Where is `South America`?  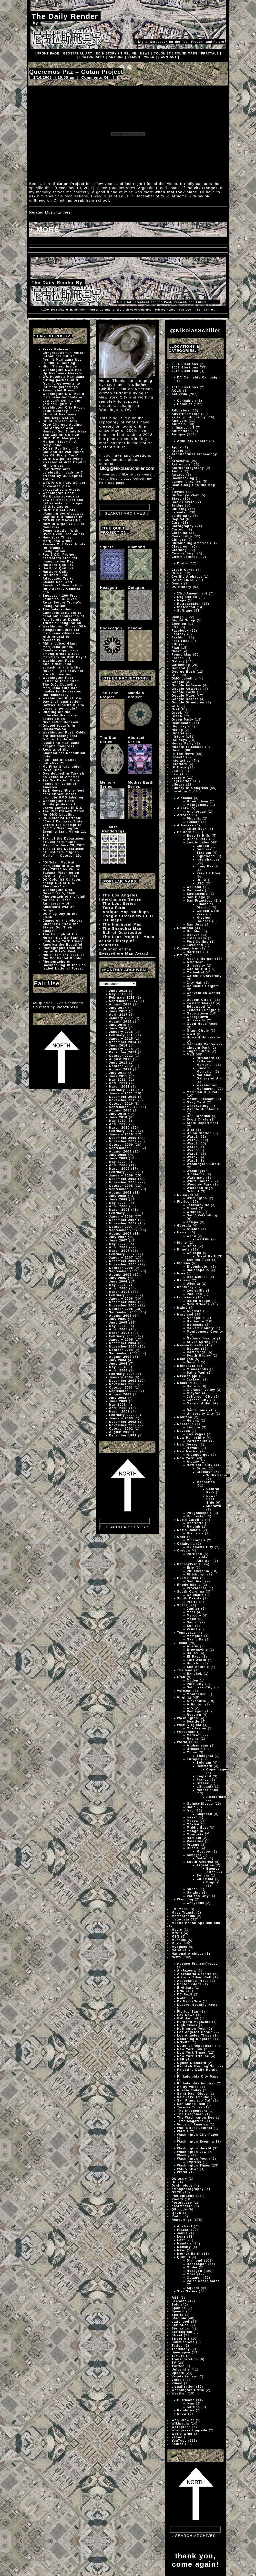 South America is located at coordinates (200, 1862).